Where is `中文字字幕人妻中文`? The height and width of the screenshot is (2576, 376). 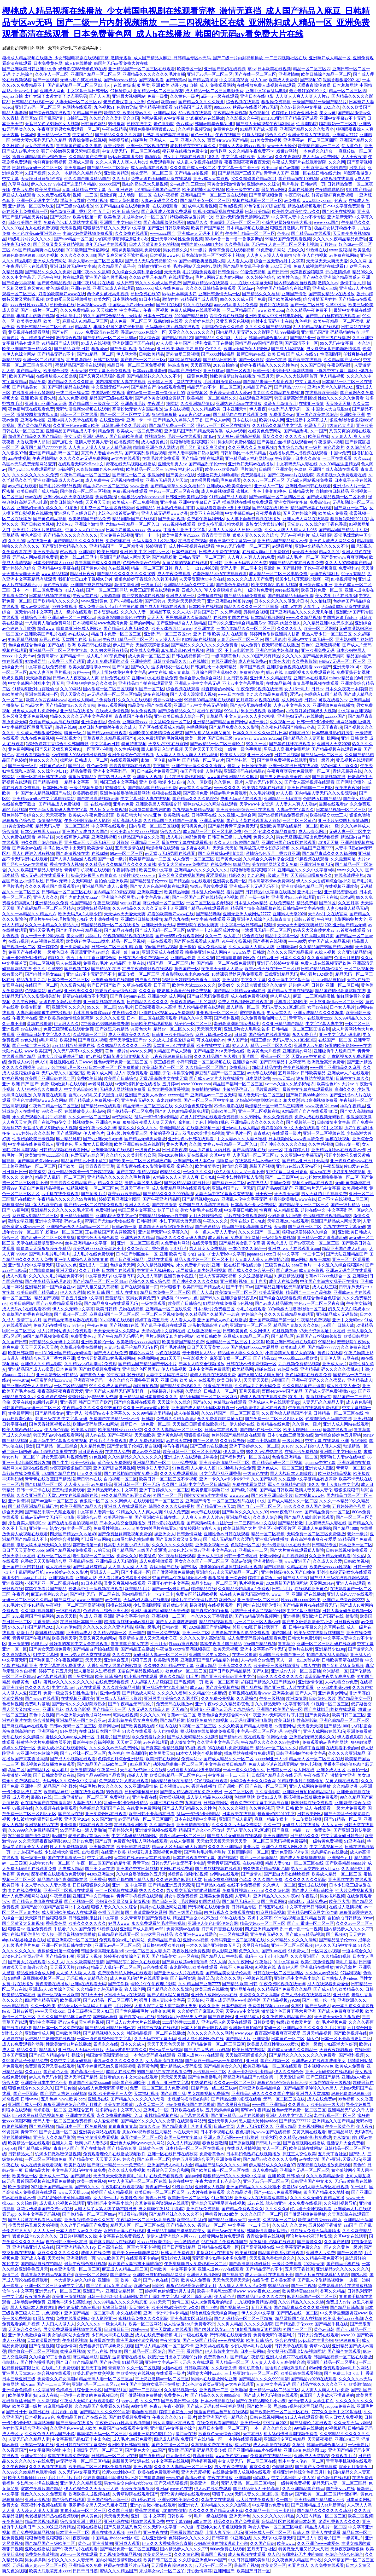
中文字字幕人妻中文 is located at coordinates (324, 1023).